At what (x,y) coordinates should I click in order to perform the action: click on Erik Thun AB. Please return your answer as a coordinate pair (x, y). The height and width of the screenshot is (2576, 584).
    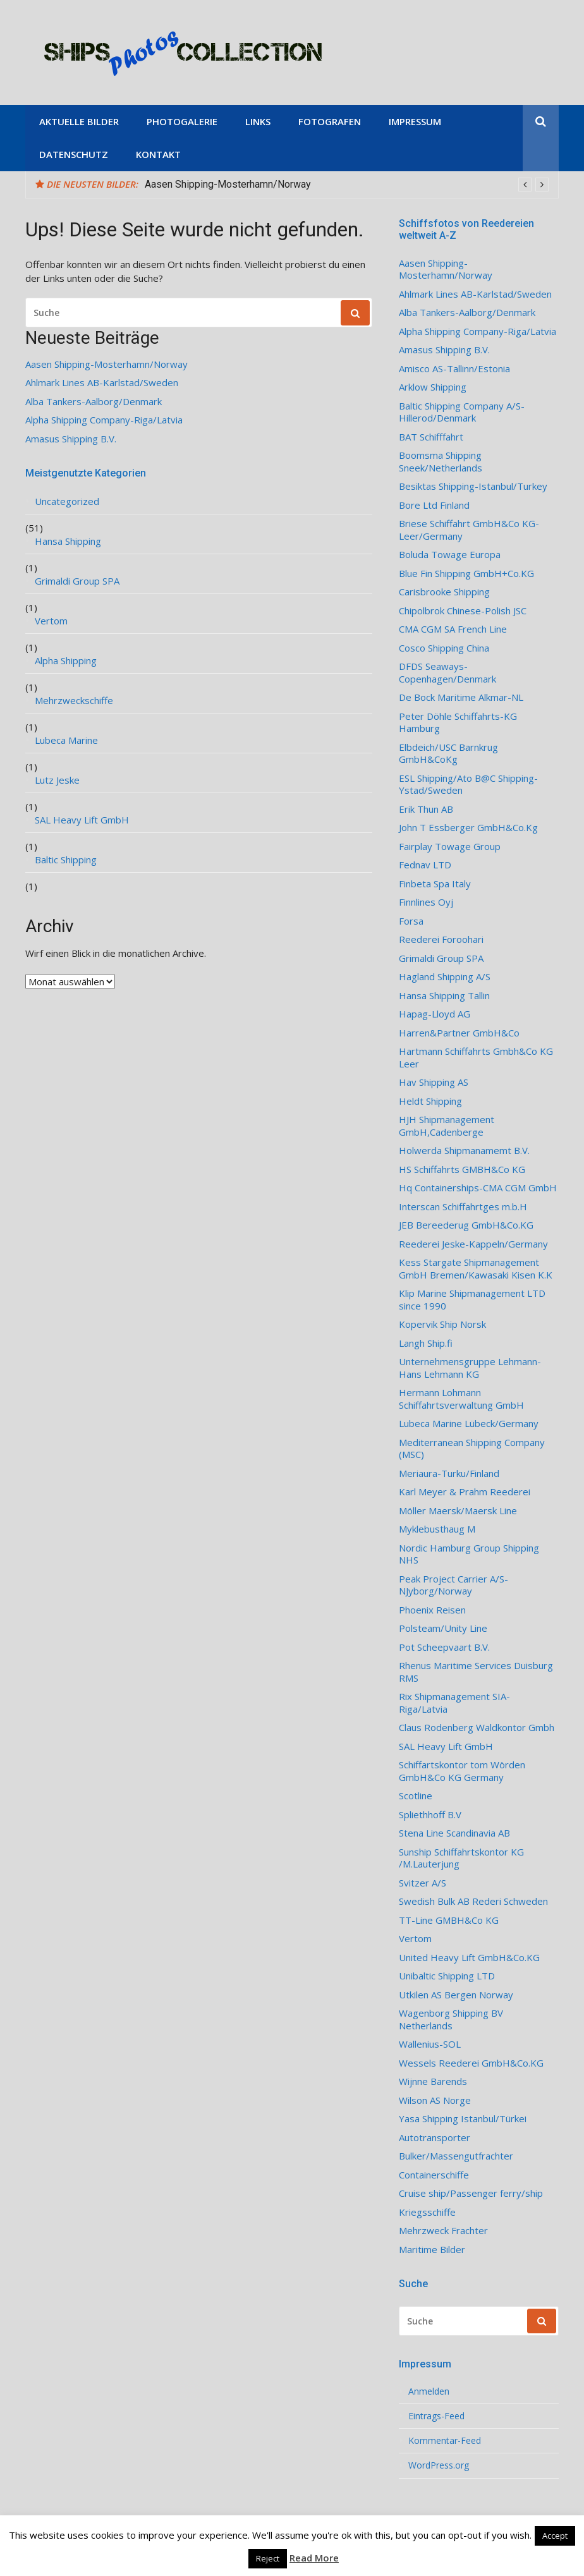
    Looking at the image, I should click on (426, 809).